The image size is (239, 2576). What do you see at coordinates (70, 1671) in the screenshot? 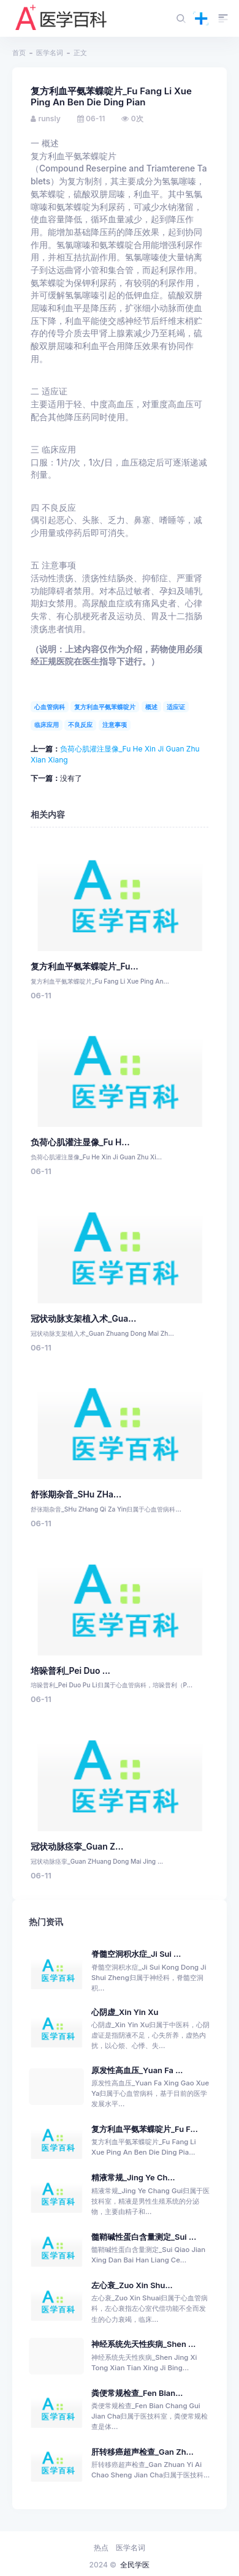
I see `培哚普利_Pei Duo ...` at bounding box center [70, 1671].